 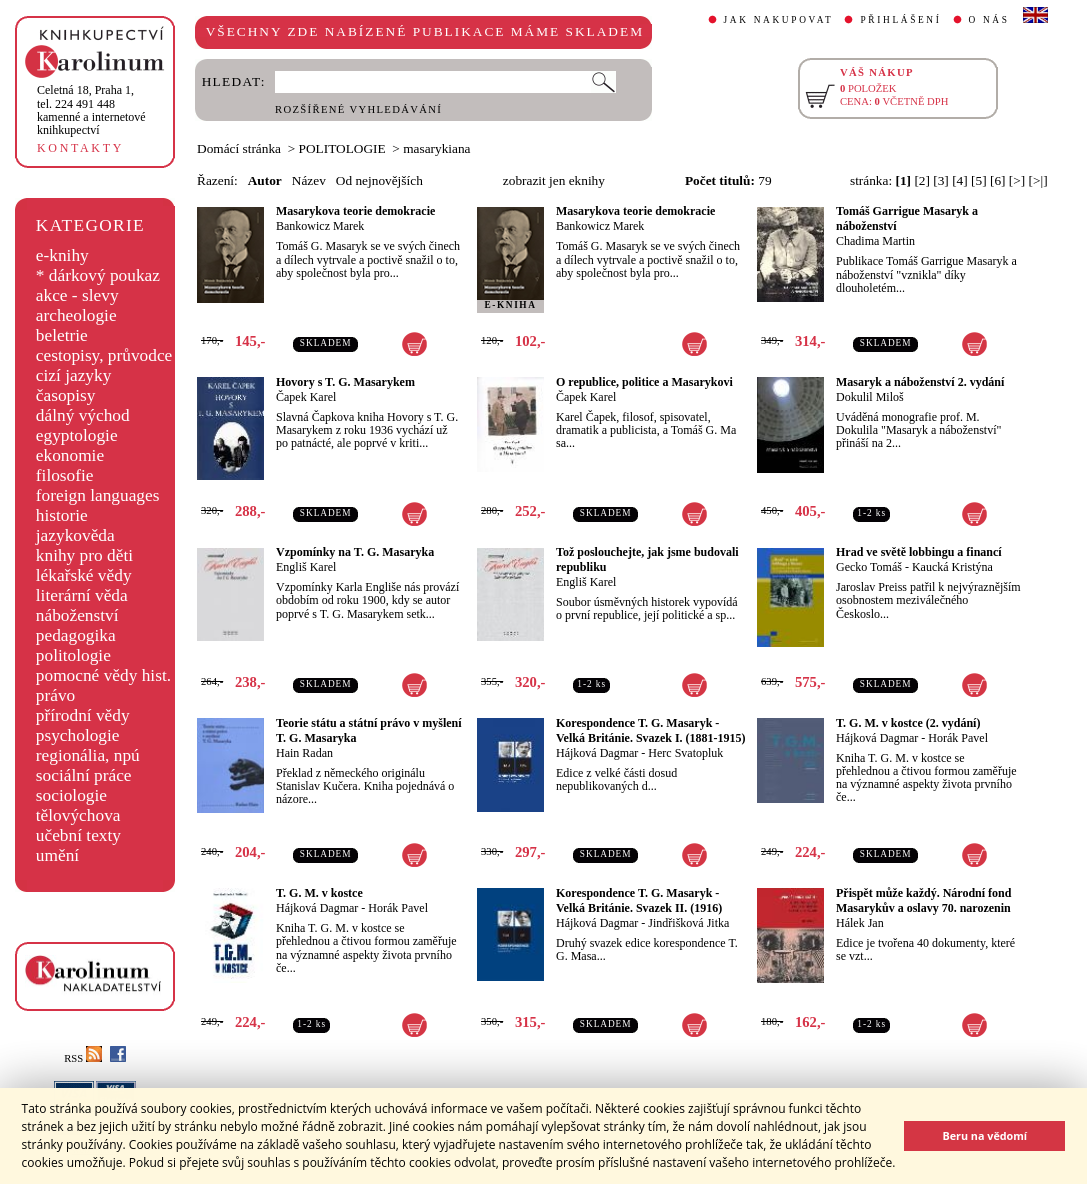 I want to click on Hain Radan, so click(x=304, y=753).